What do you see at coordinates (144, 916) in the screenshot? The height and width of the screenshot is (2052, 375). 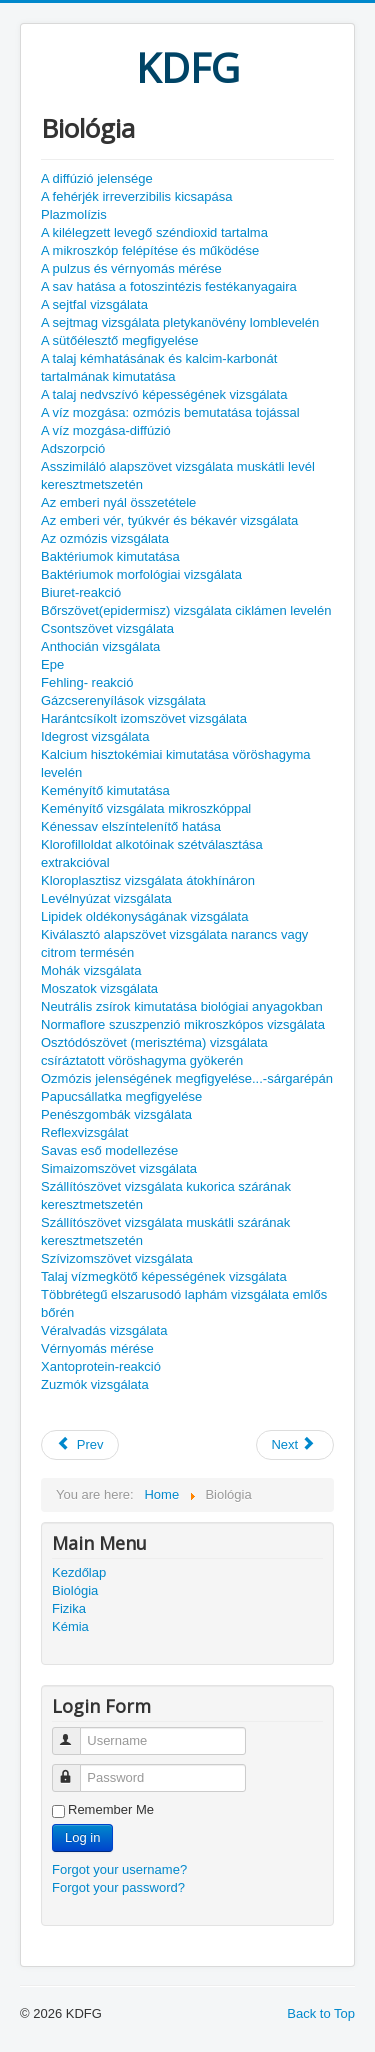 I see `Lipidek oldékonyságának vizsgálata` at bounding box center [144, 916].